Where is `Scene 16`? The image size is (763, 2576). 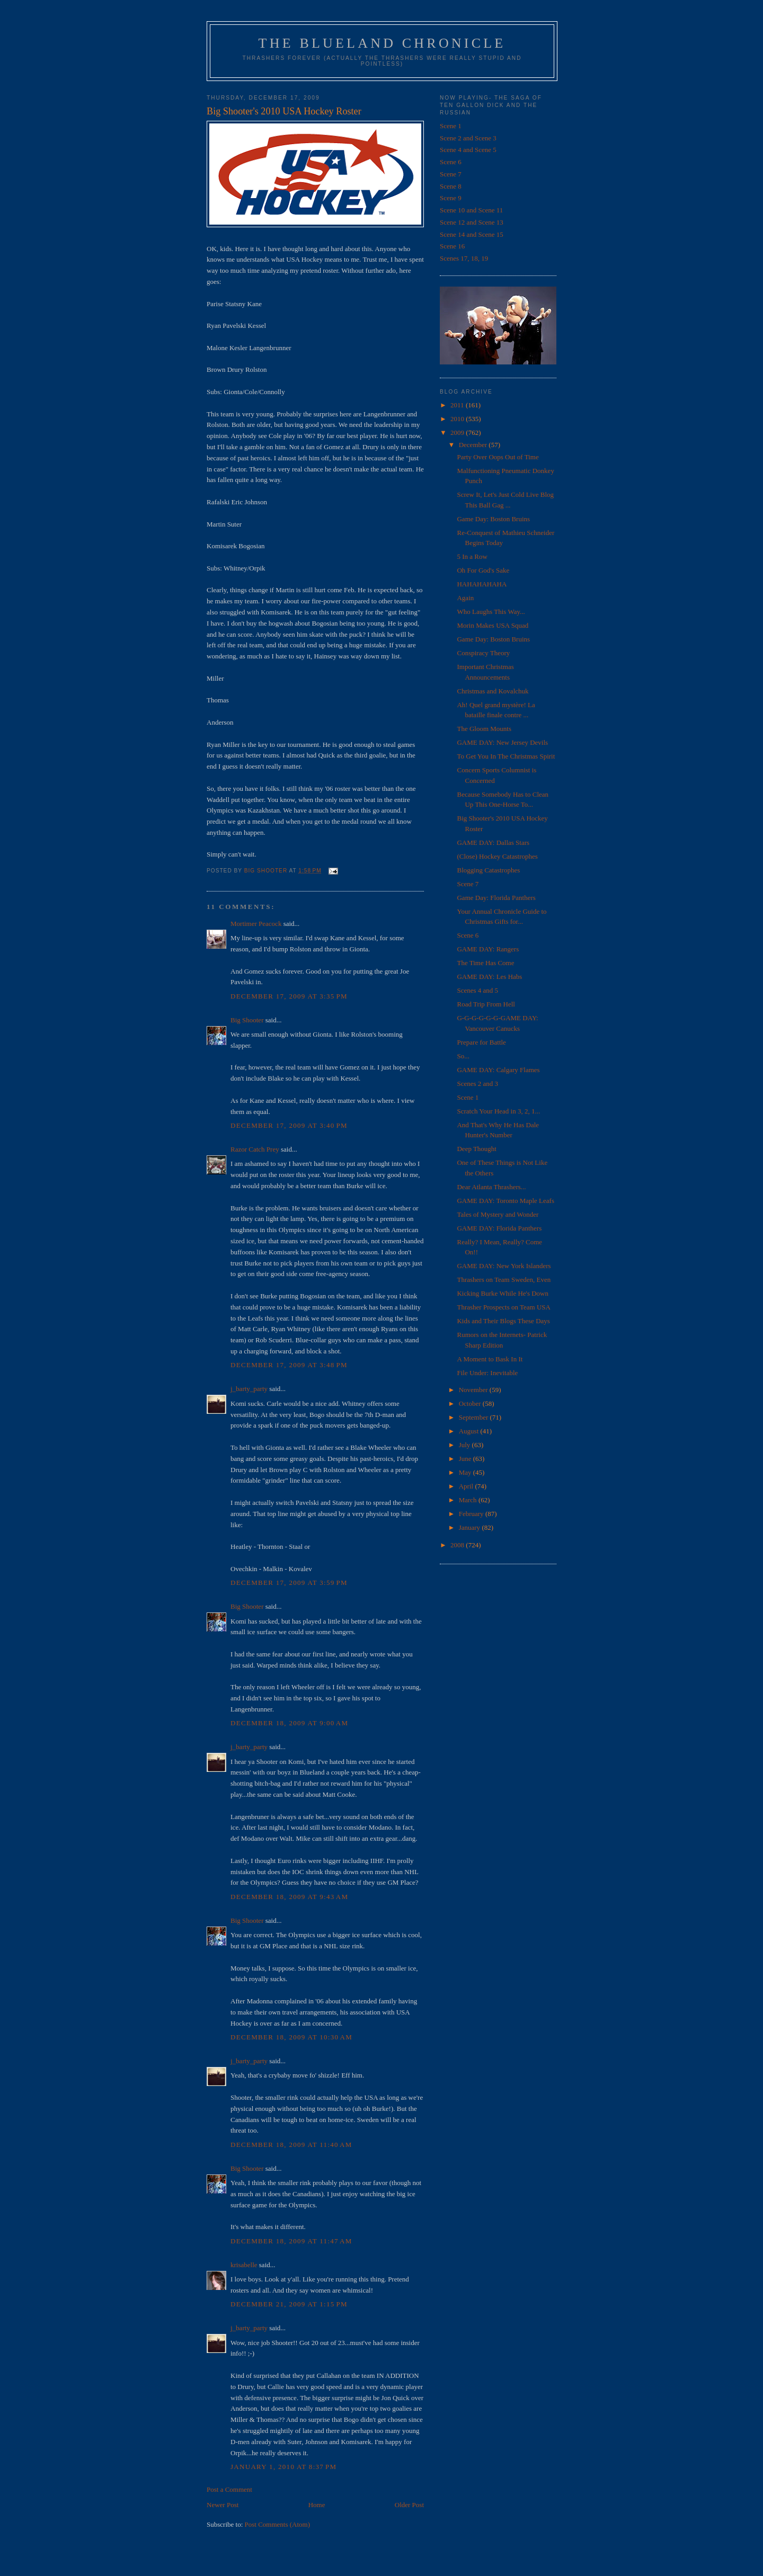
Scene 16 is located at coordinates (452, 246).